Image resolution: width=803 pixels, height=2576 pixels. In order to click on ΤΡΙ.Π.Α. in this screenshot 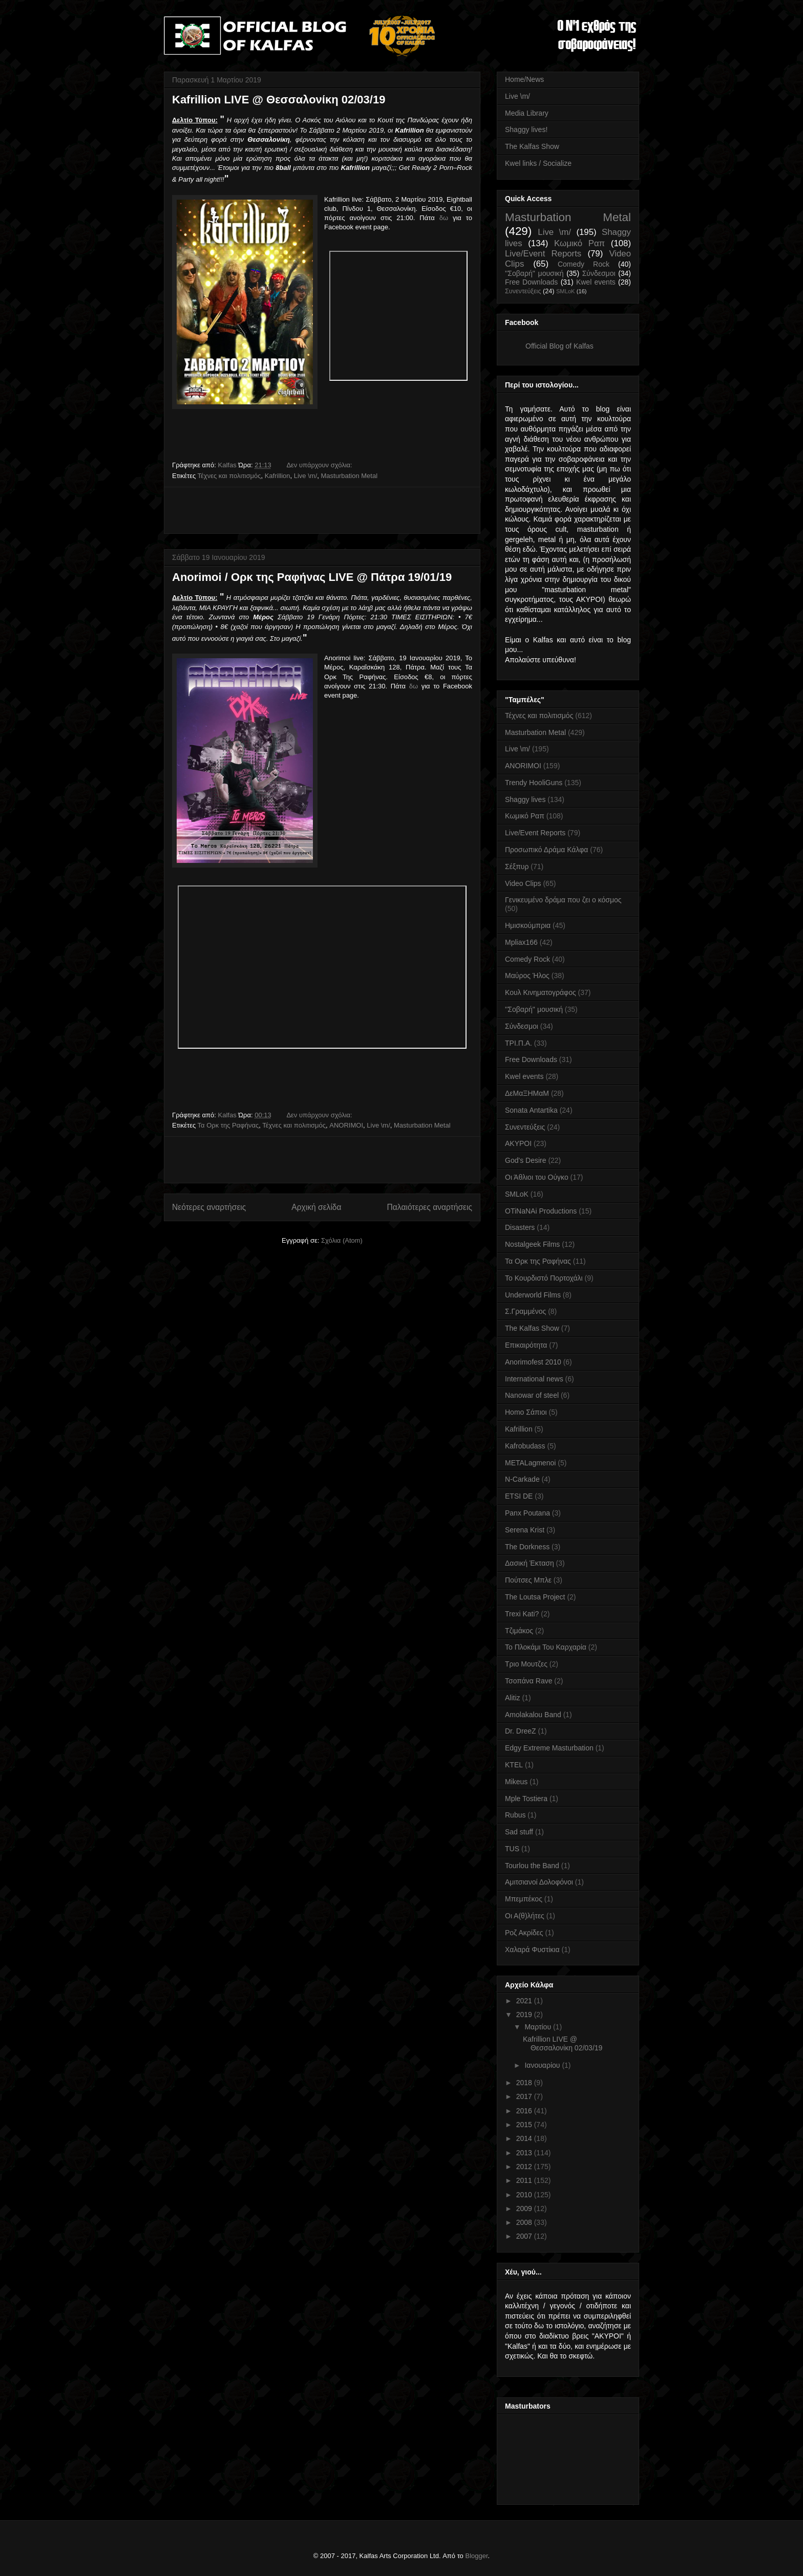, I will do `click(518, 1043)`.